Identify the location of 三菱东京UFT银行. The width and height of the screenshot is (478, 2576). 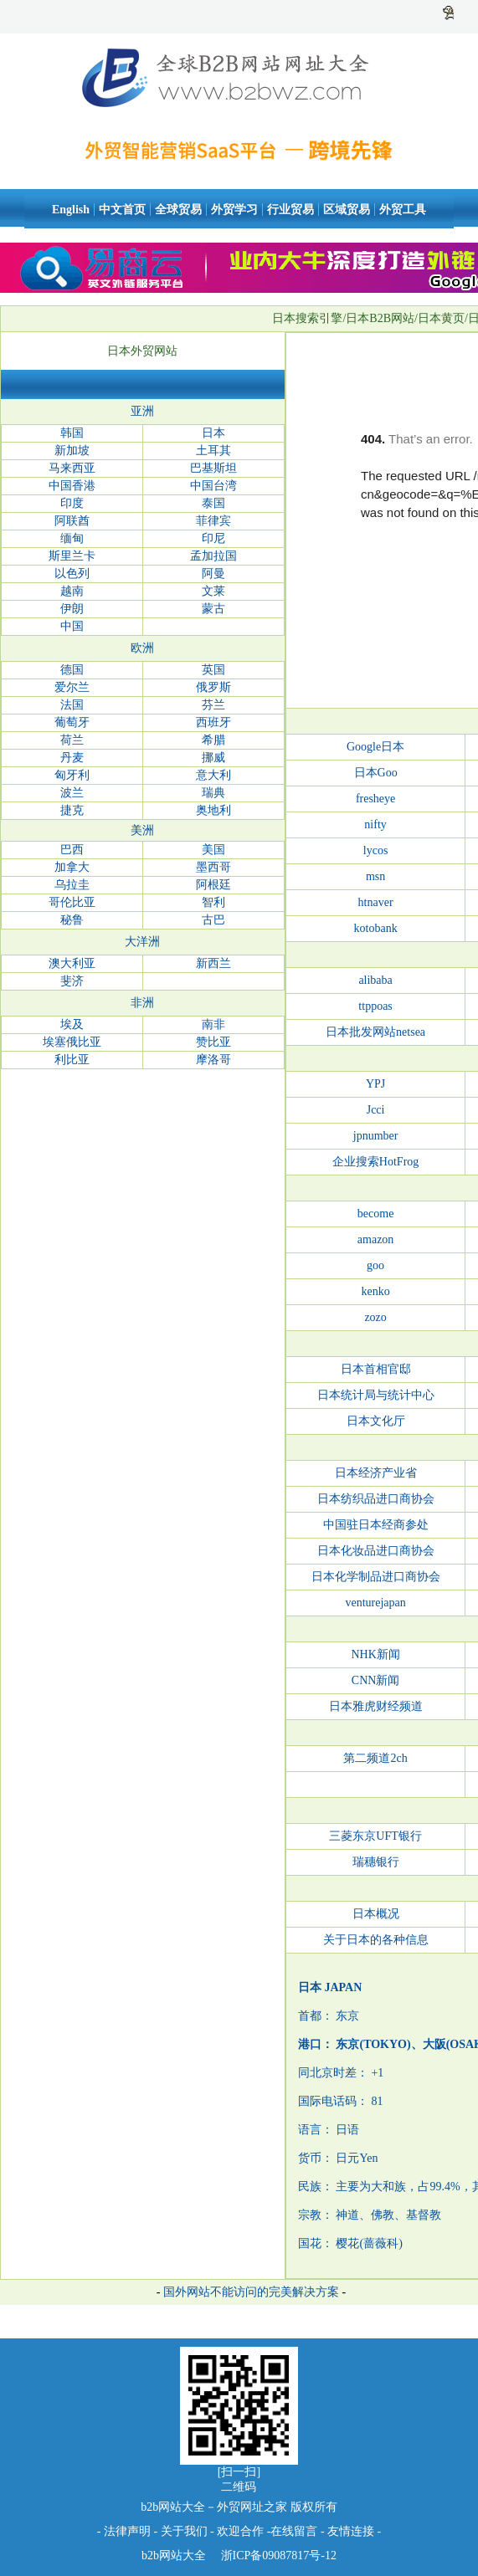
(375, 1836).